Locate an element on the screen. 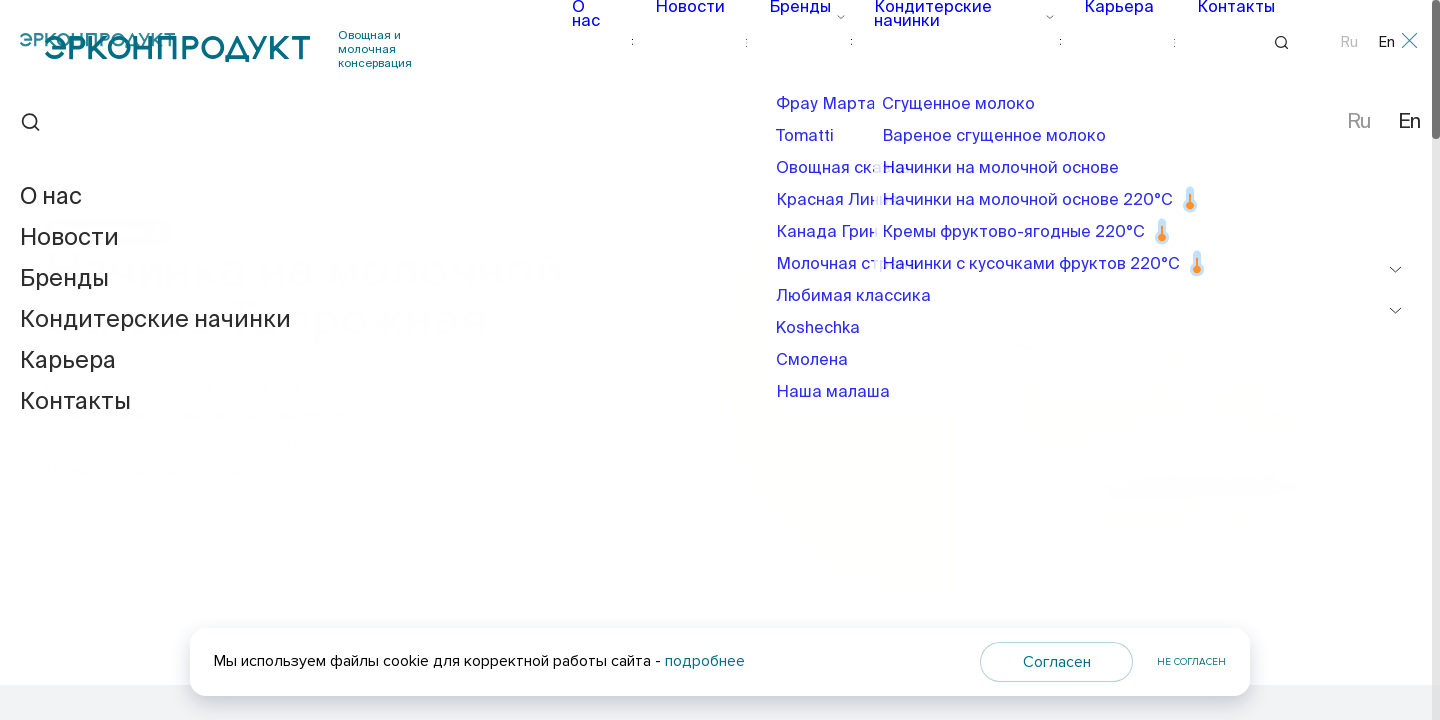 The width and height of the screenshot is (1440, 720). Кондитерские начинки is located at coordinates (949, 42).